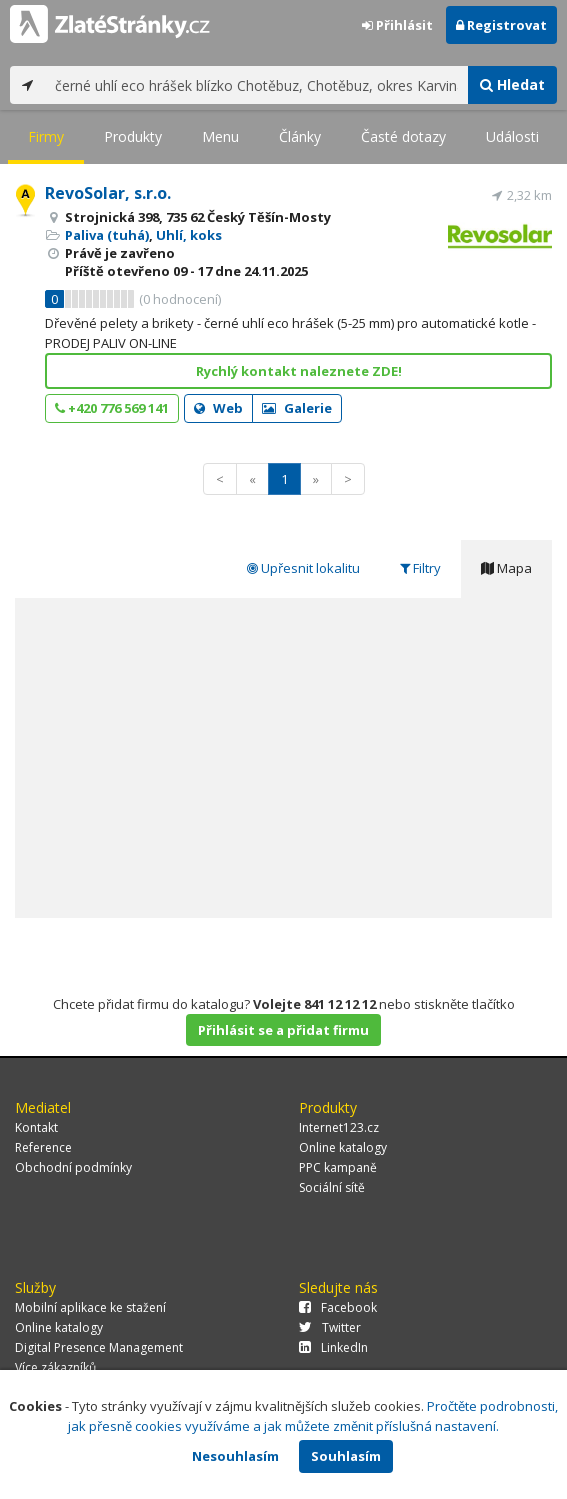 The width and height of the screenshot is (567, 1499). I want to click on LinkedIn, so click(333, 1347).